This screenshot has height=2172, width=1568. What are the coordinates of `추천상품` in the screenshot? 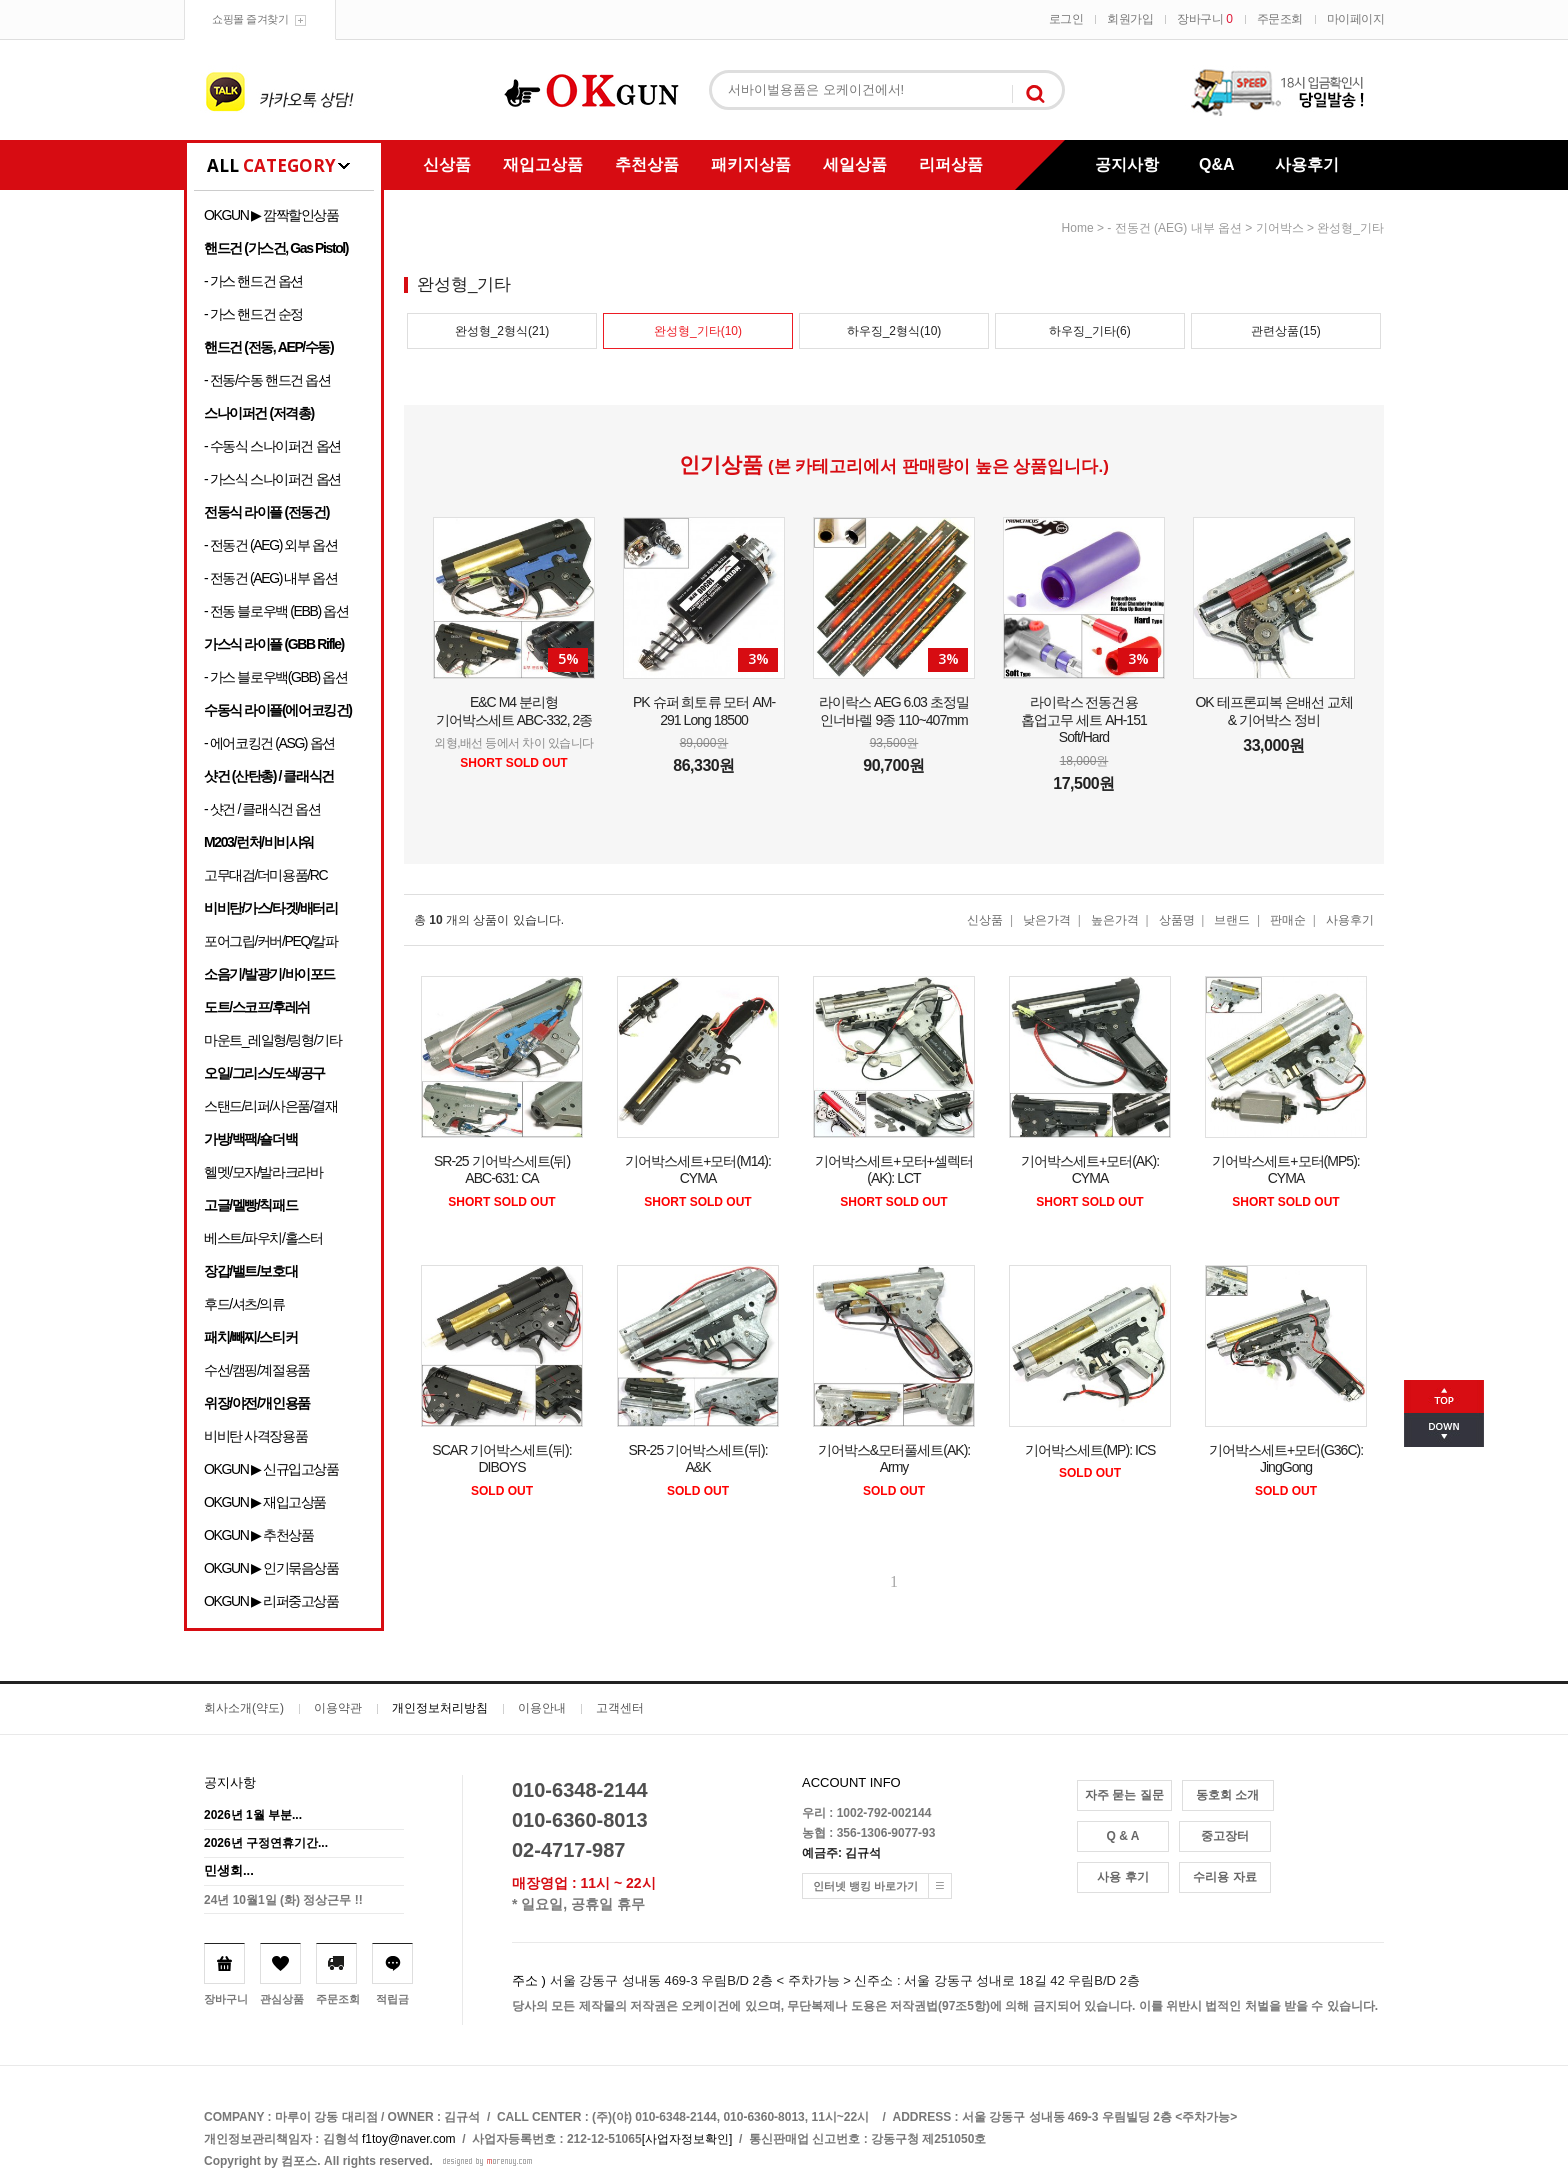 It's located at (647, 164).